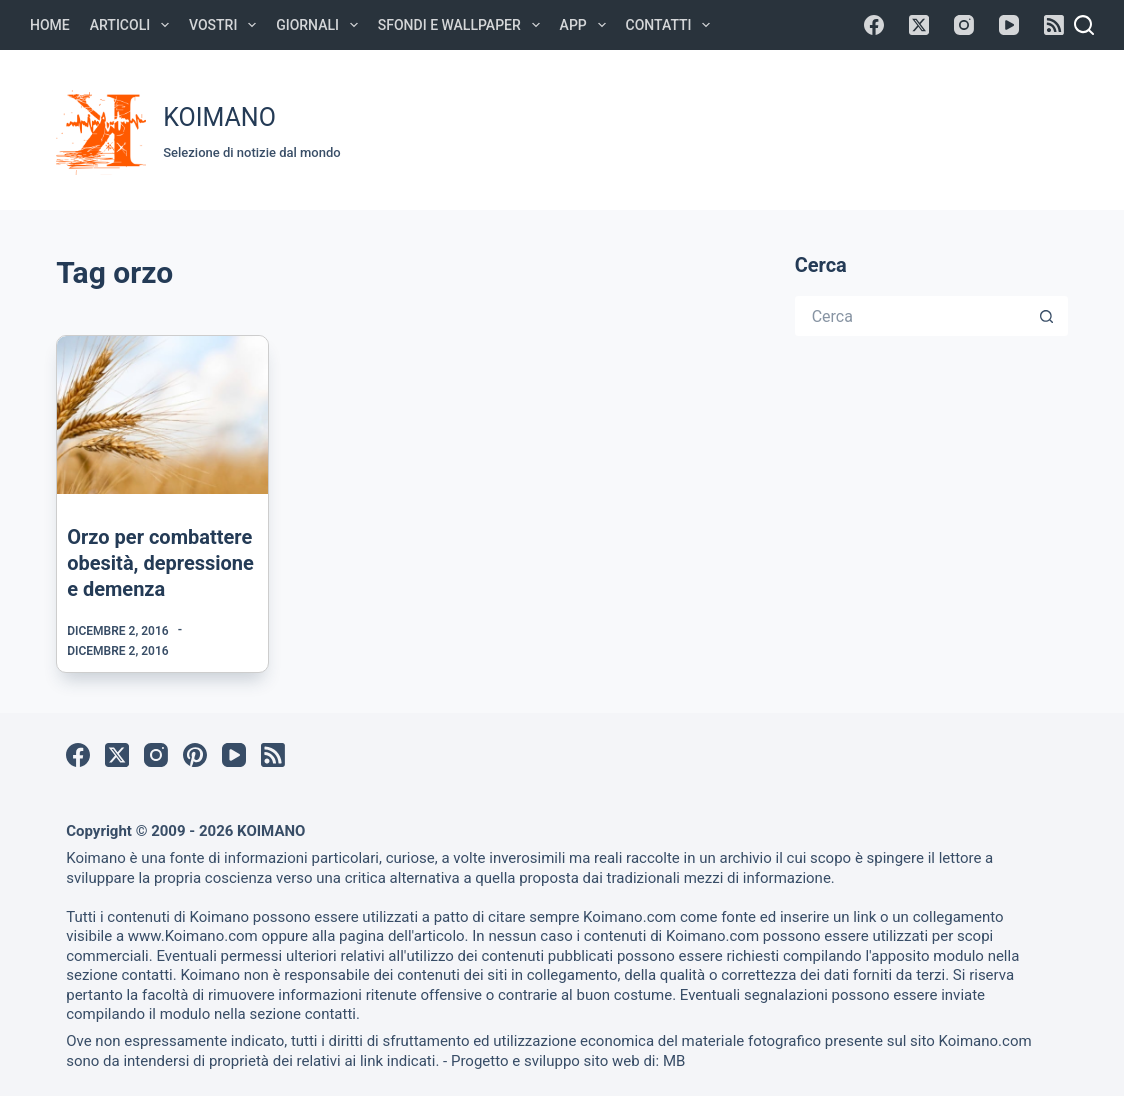  I want to click on [Cerca per...], so click(911, 316).